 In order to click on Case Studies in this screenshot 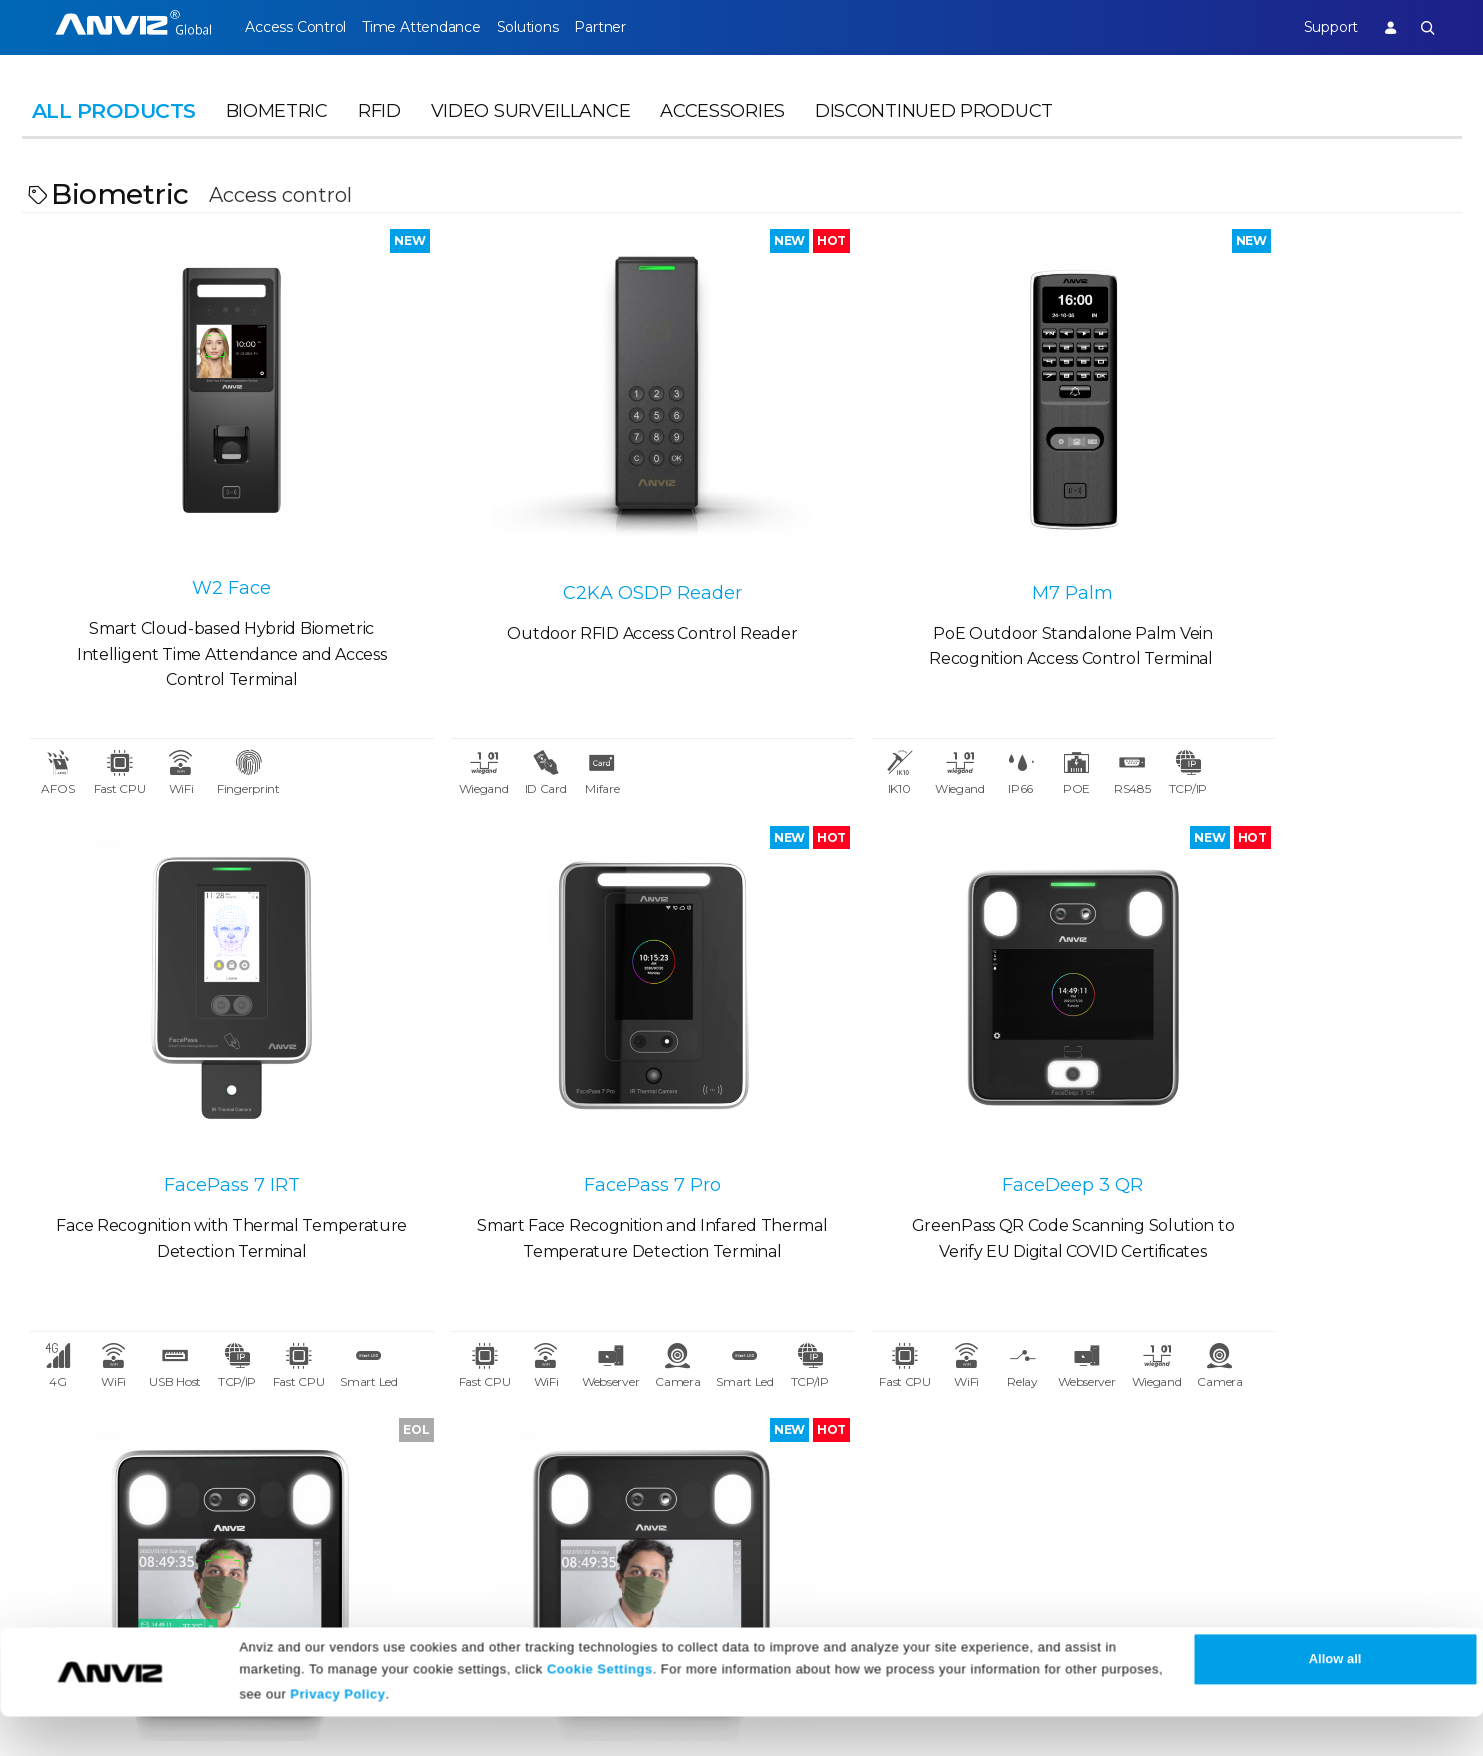, I will do `click(270, 1430)`.